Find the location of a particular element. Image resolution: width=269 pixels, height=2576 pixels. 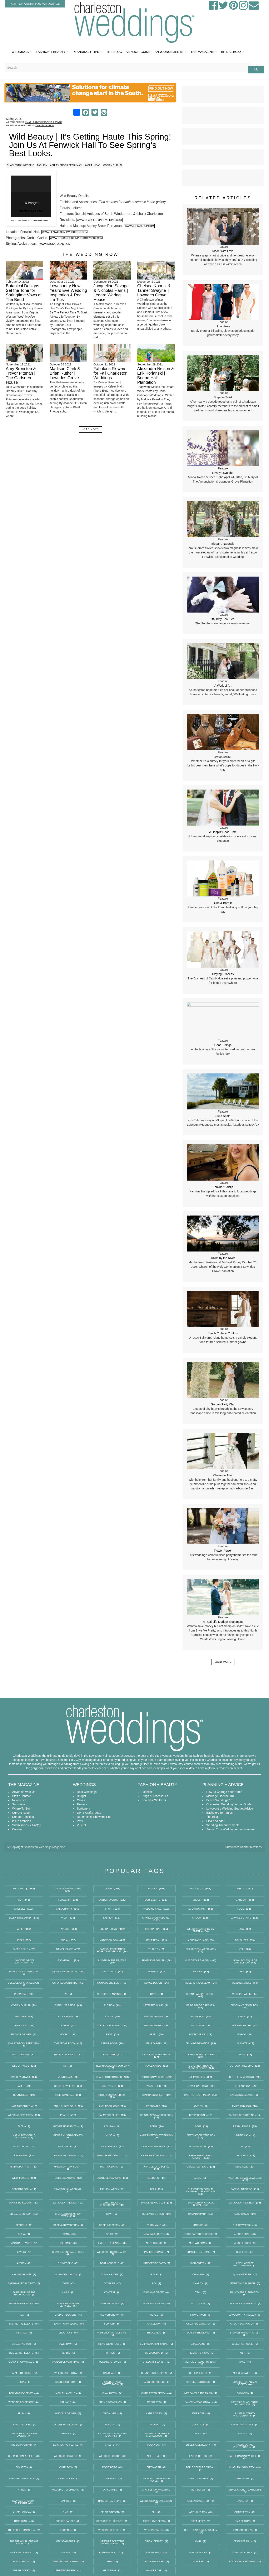

Daniel Island Club - is located at coordinates (156, 2202).